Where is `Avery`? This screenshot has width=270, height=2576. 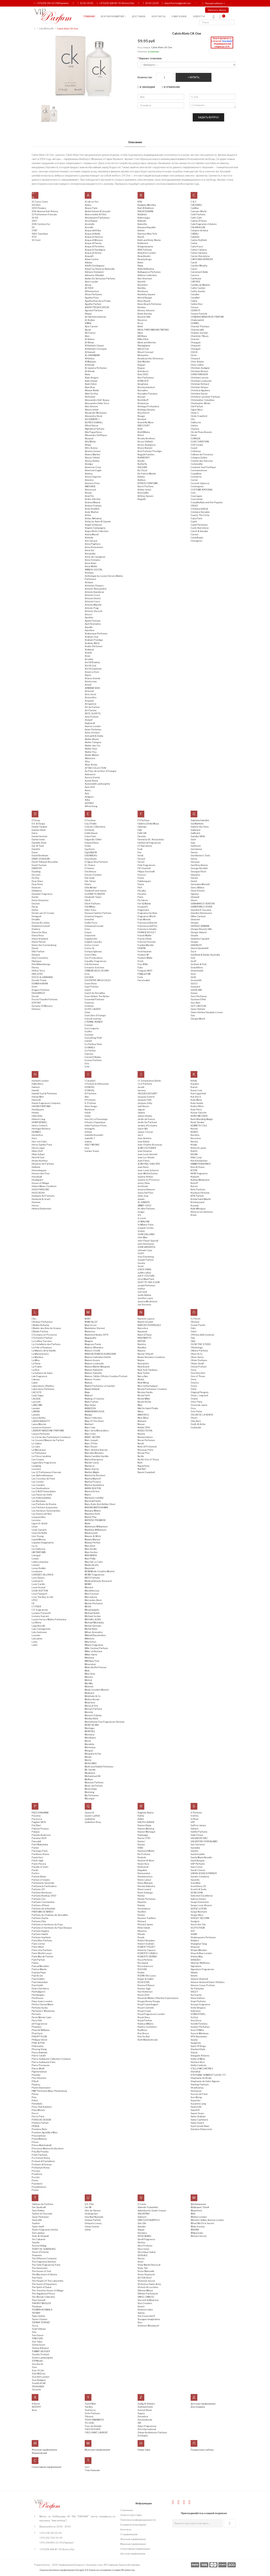
Avery is located at coordinates (88, 790).